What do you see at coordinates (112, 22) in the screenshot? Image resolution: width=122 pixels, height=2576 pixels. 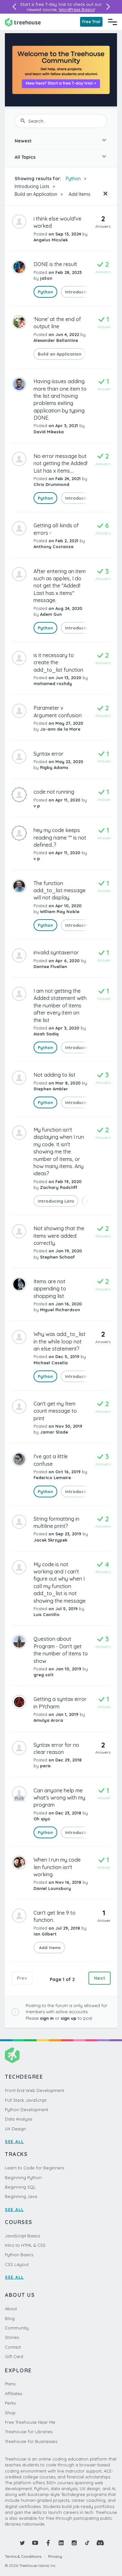 I see `[Navigation Menu]` at bounding box center [112, 22].